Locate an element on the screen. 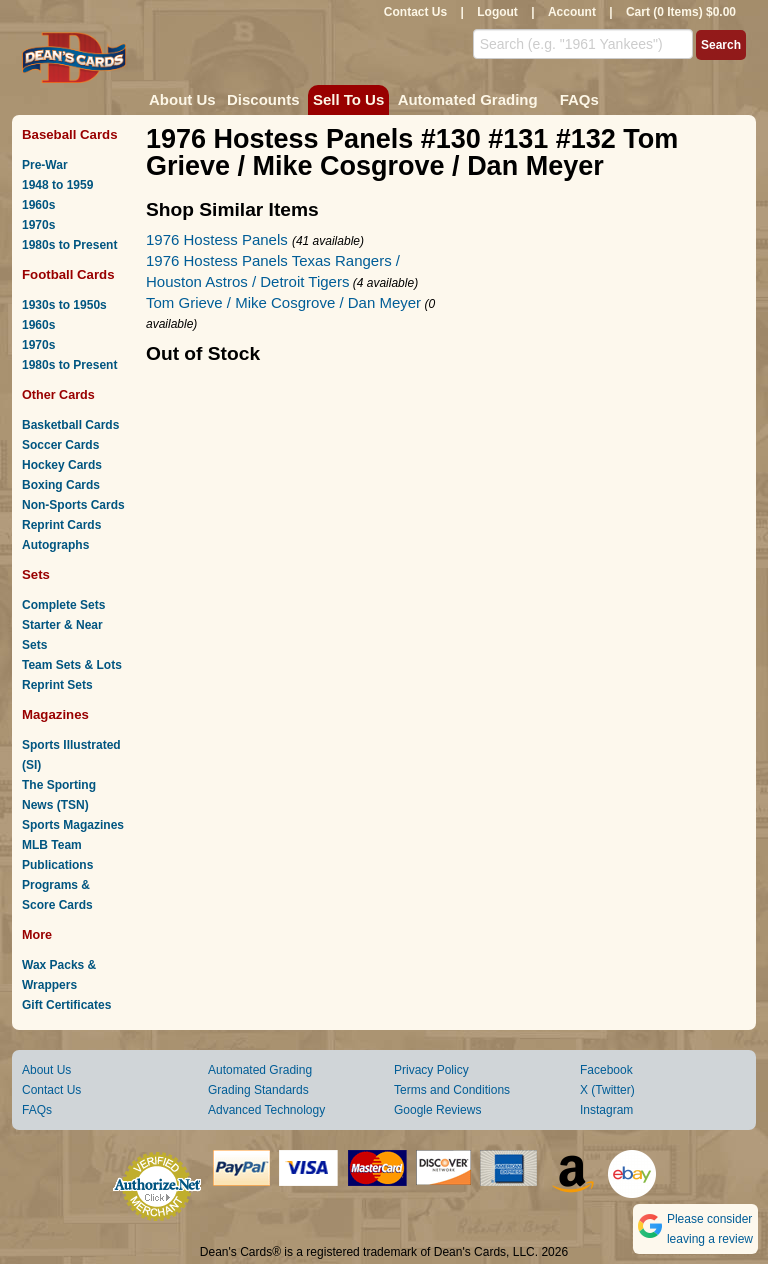 This screenshot has height=1264, width=768. Tom Grieve / Mike Cosgrove / Dan Meyer is located at coordinates (283, 302).